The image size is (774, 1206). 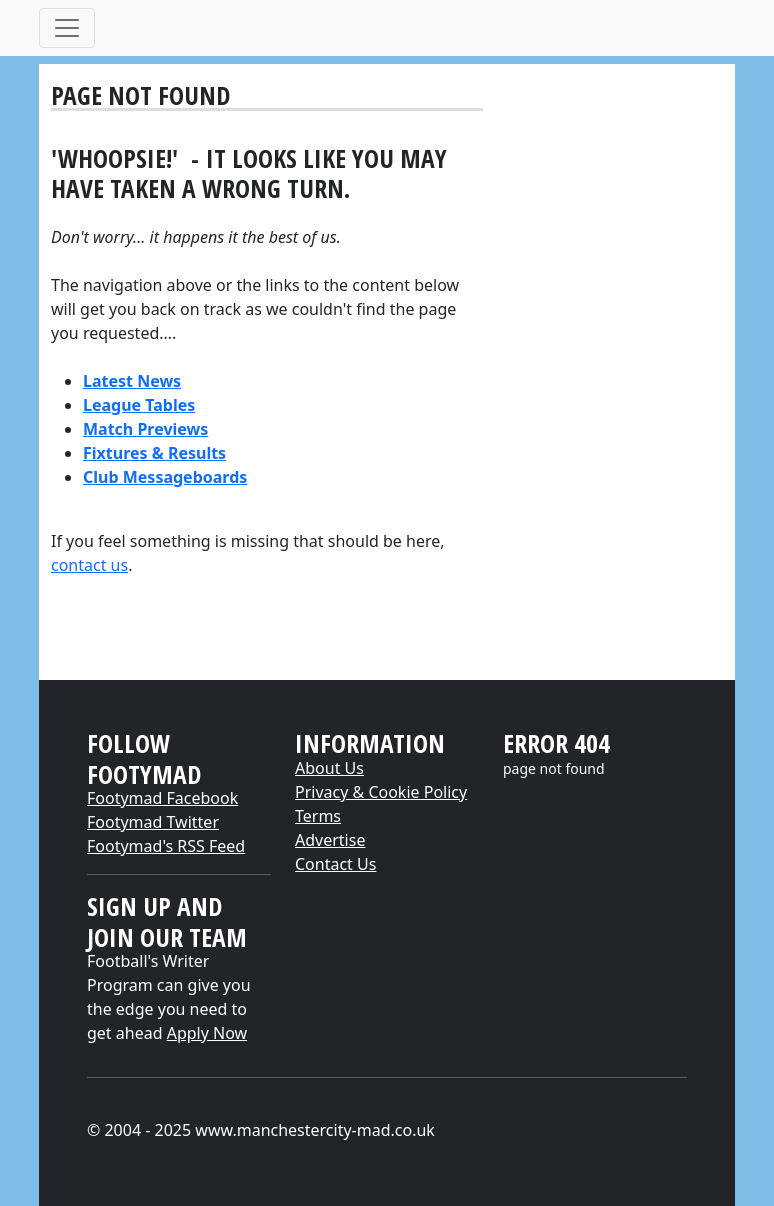 I want to click on Latest News, so click(x=132, y=381).